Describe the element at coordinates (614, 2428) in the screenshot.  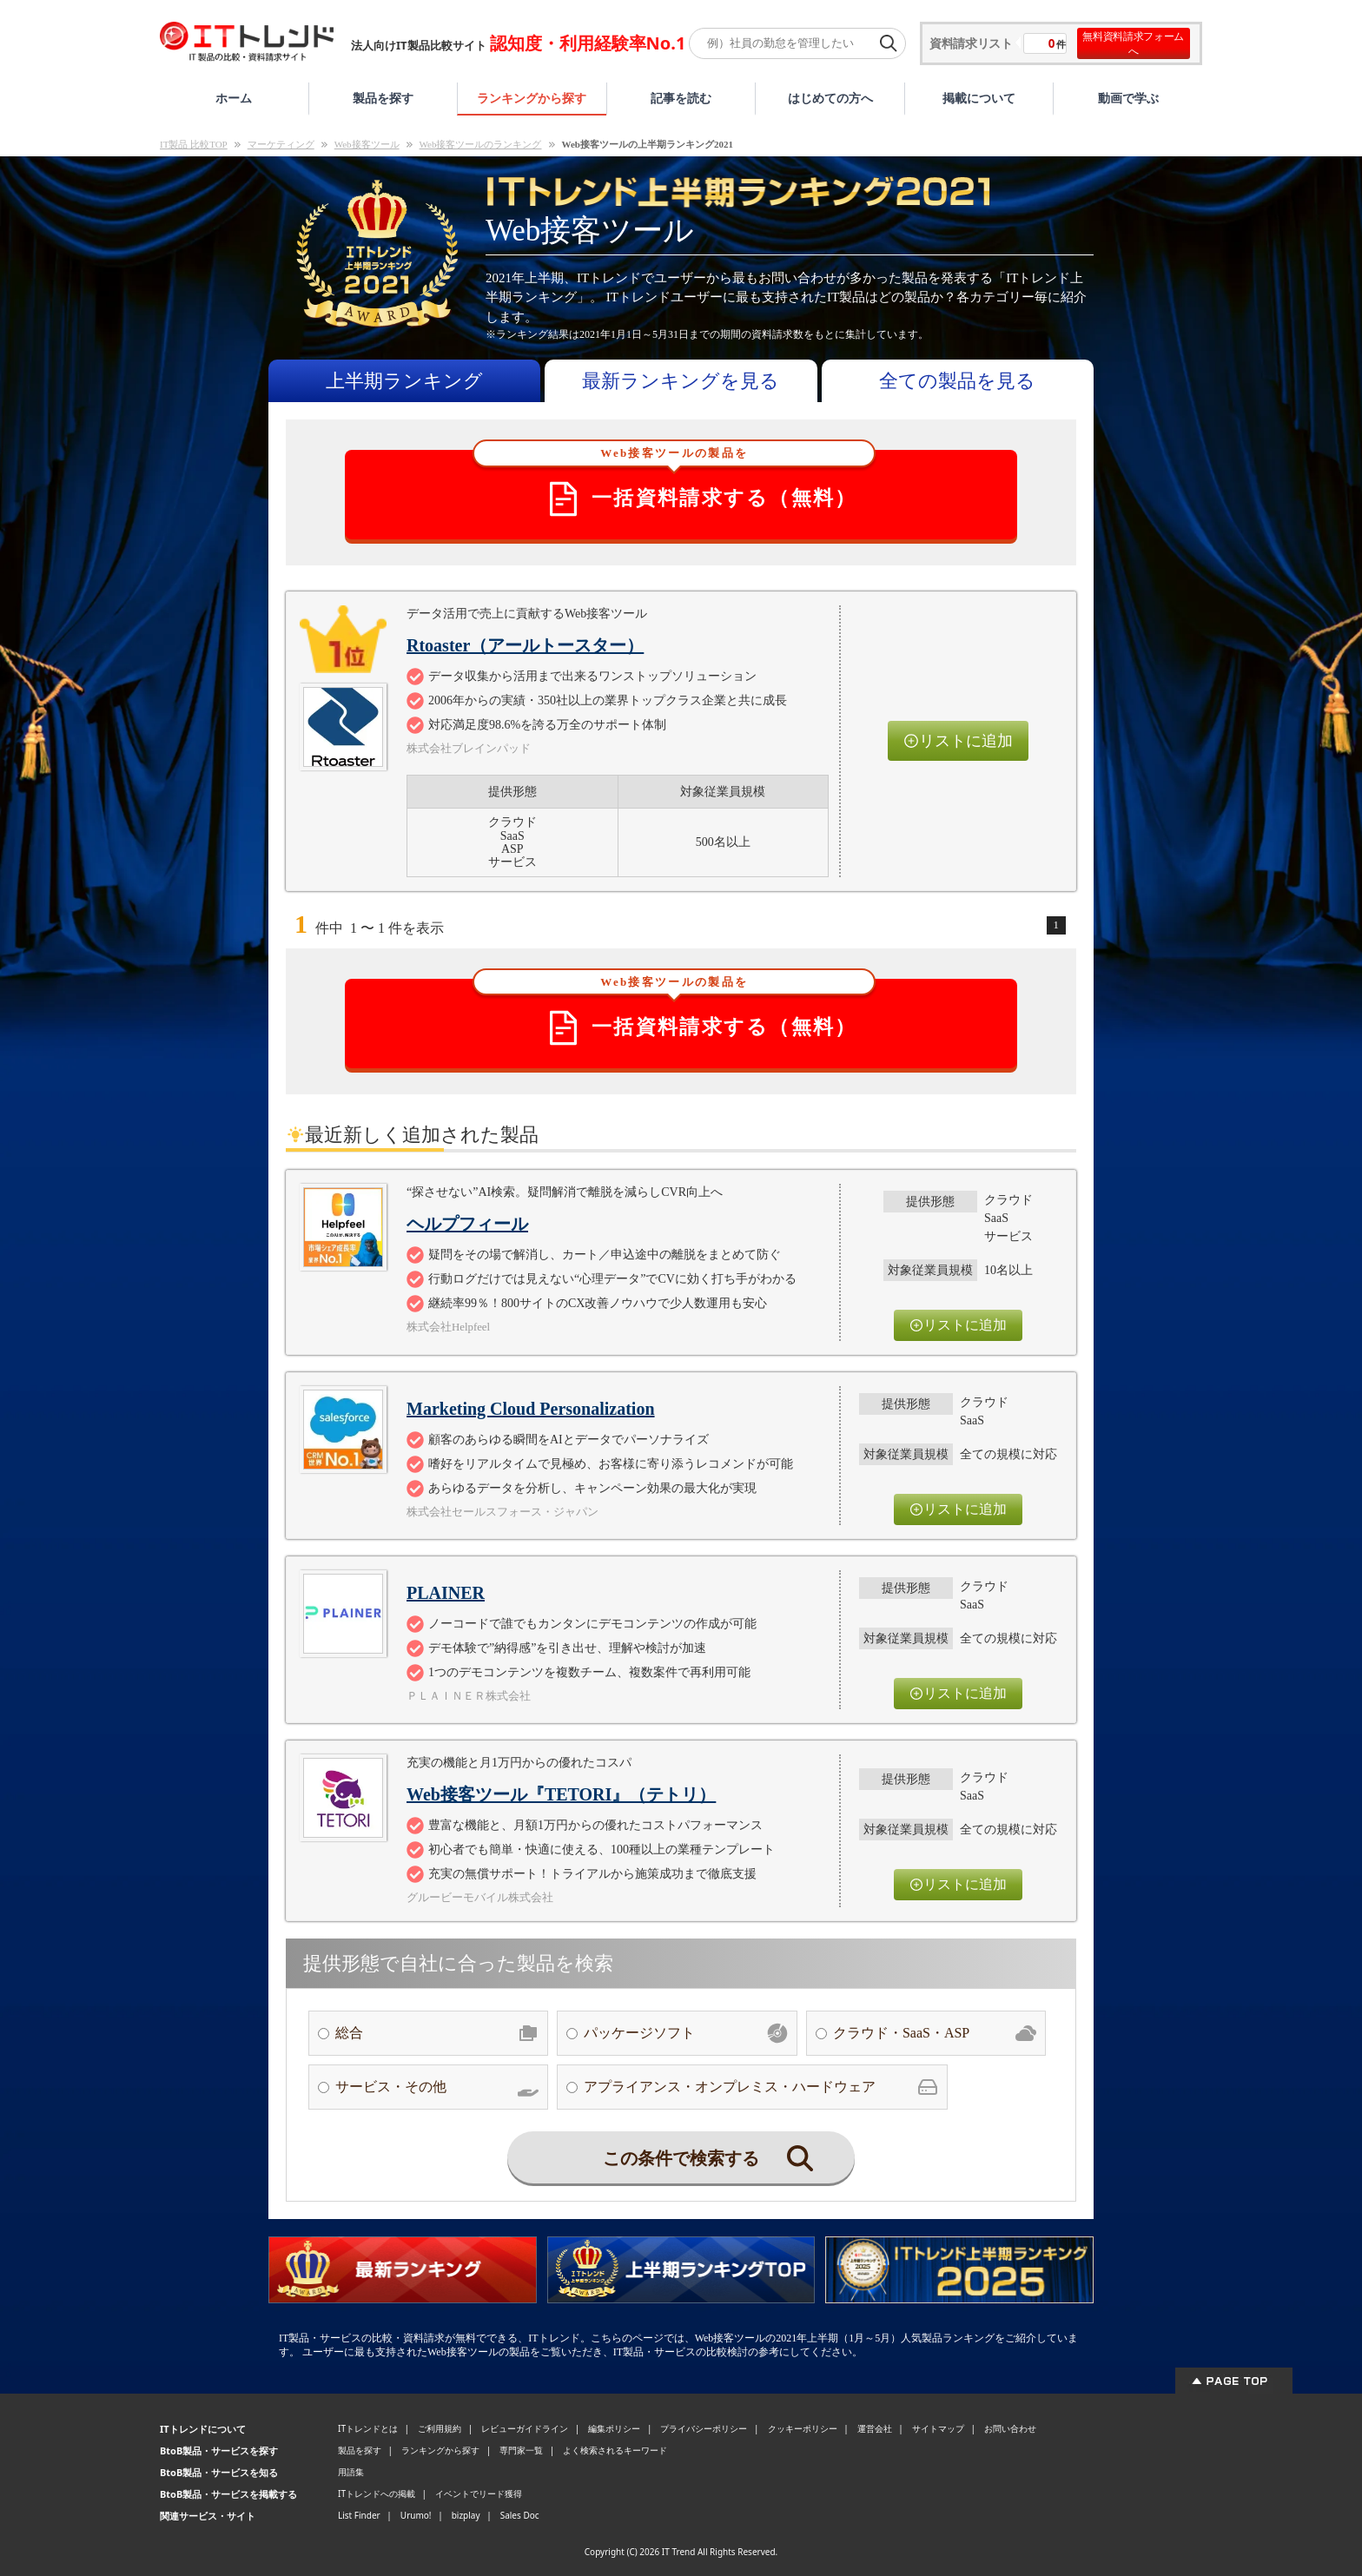
I see `編集ポリシー` at that location.